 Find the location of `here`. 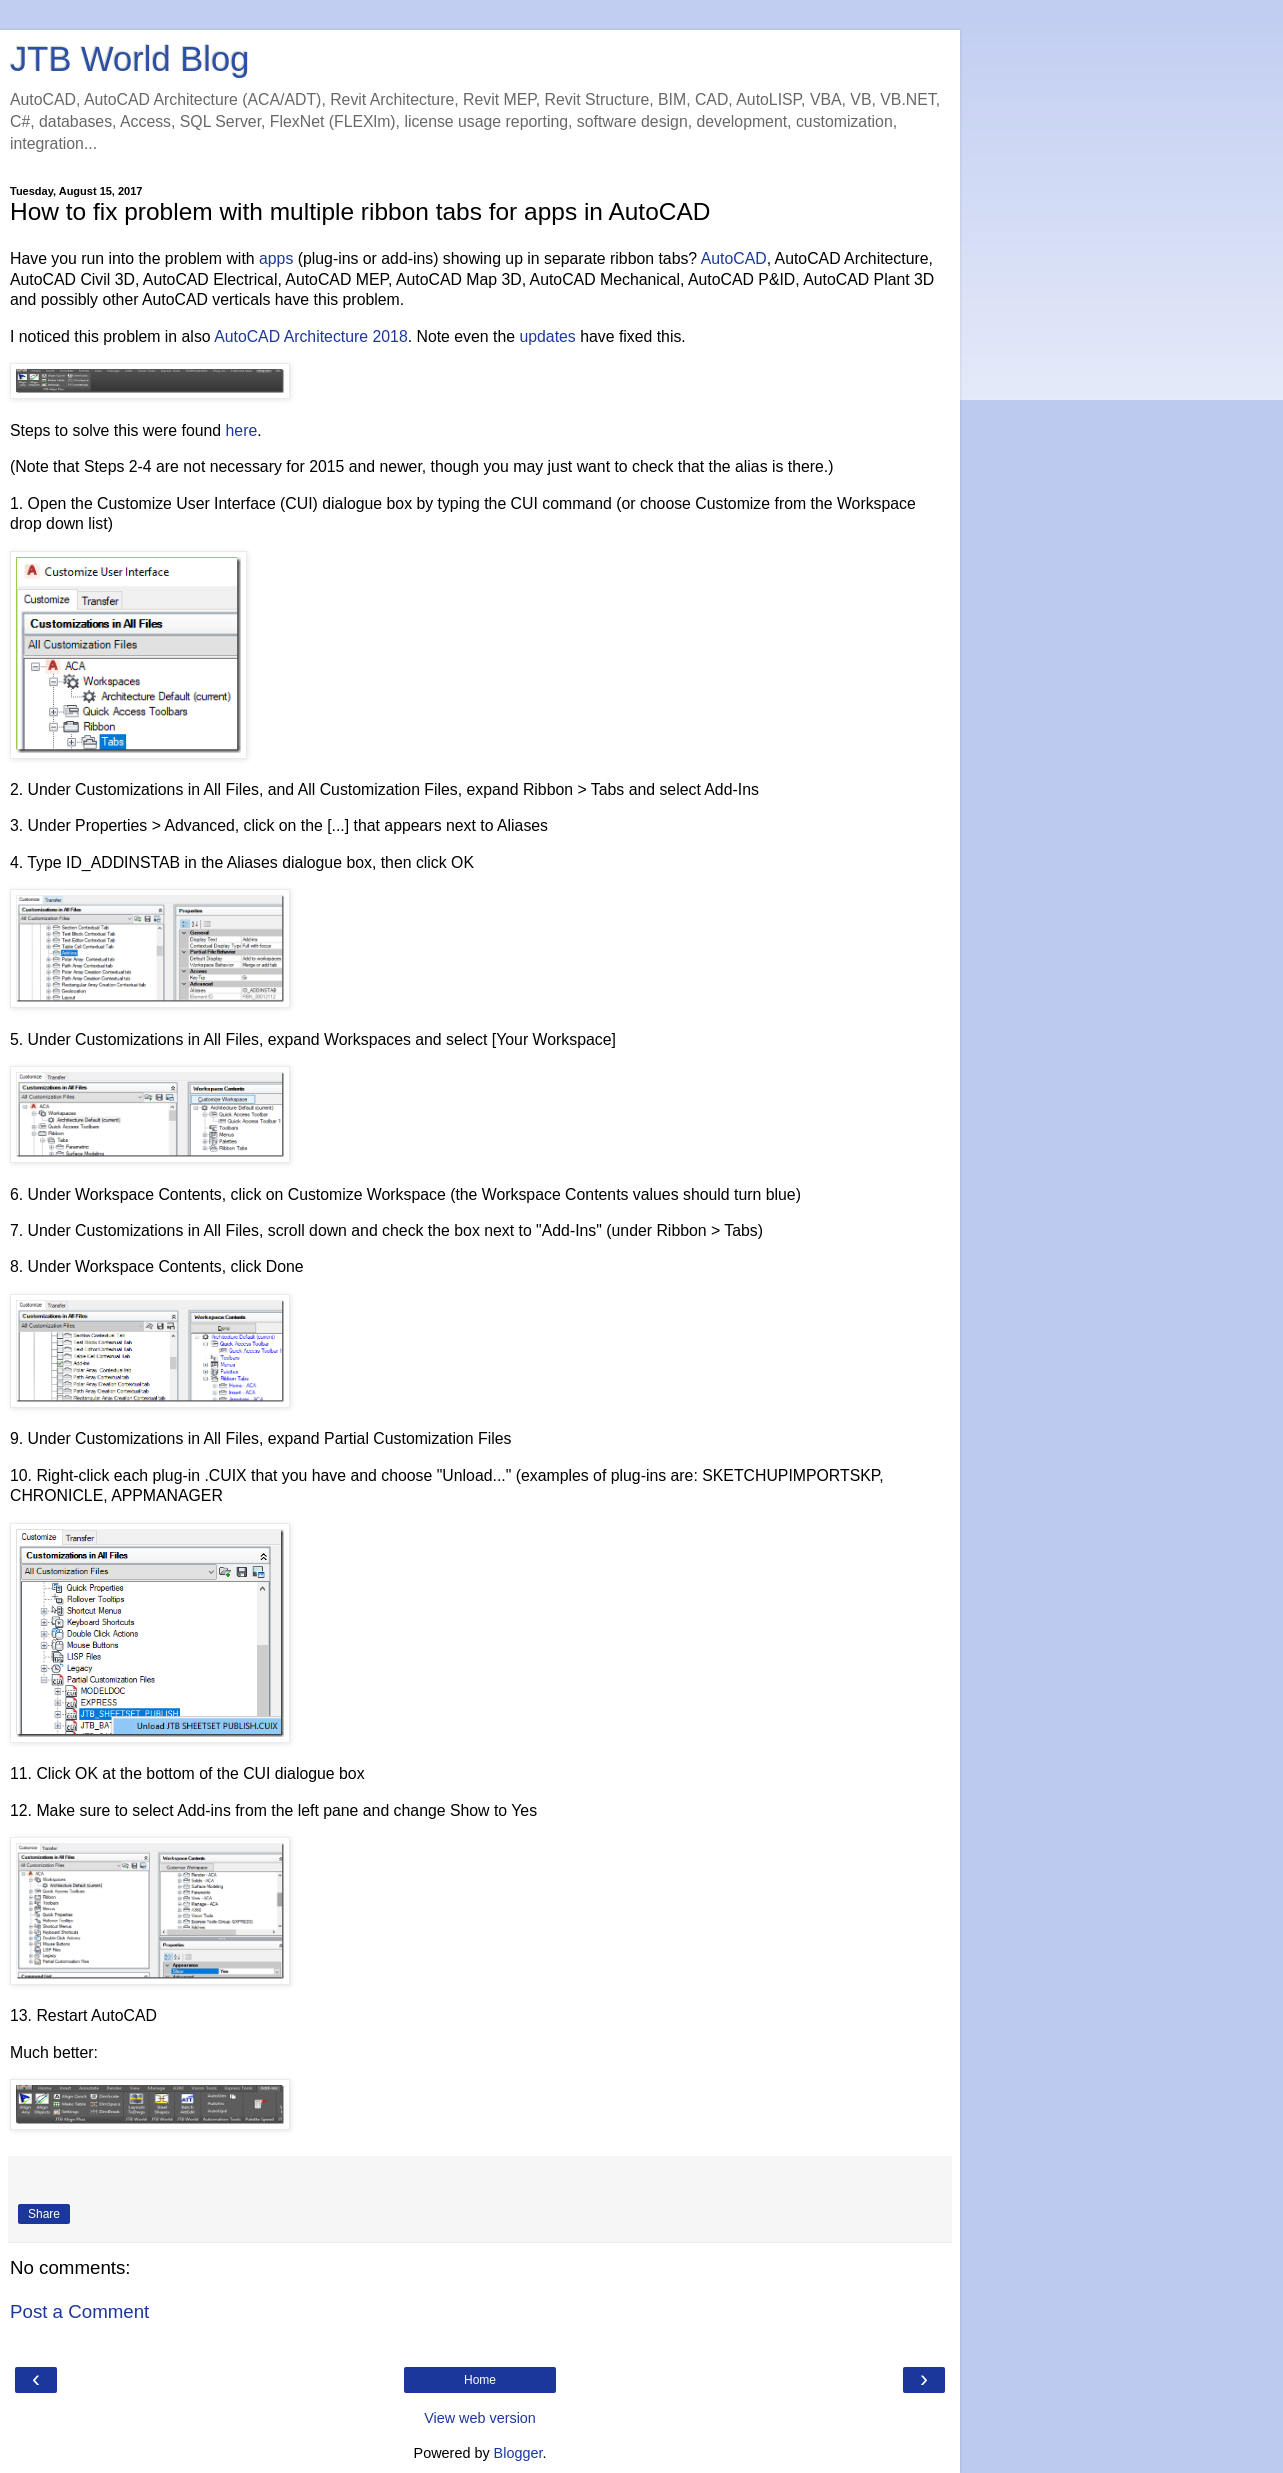

here is located at coordinates (242, 430).